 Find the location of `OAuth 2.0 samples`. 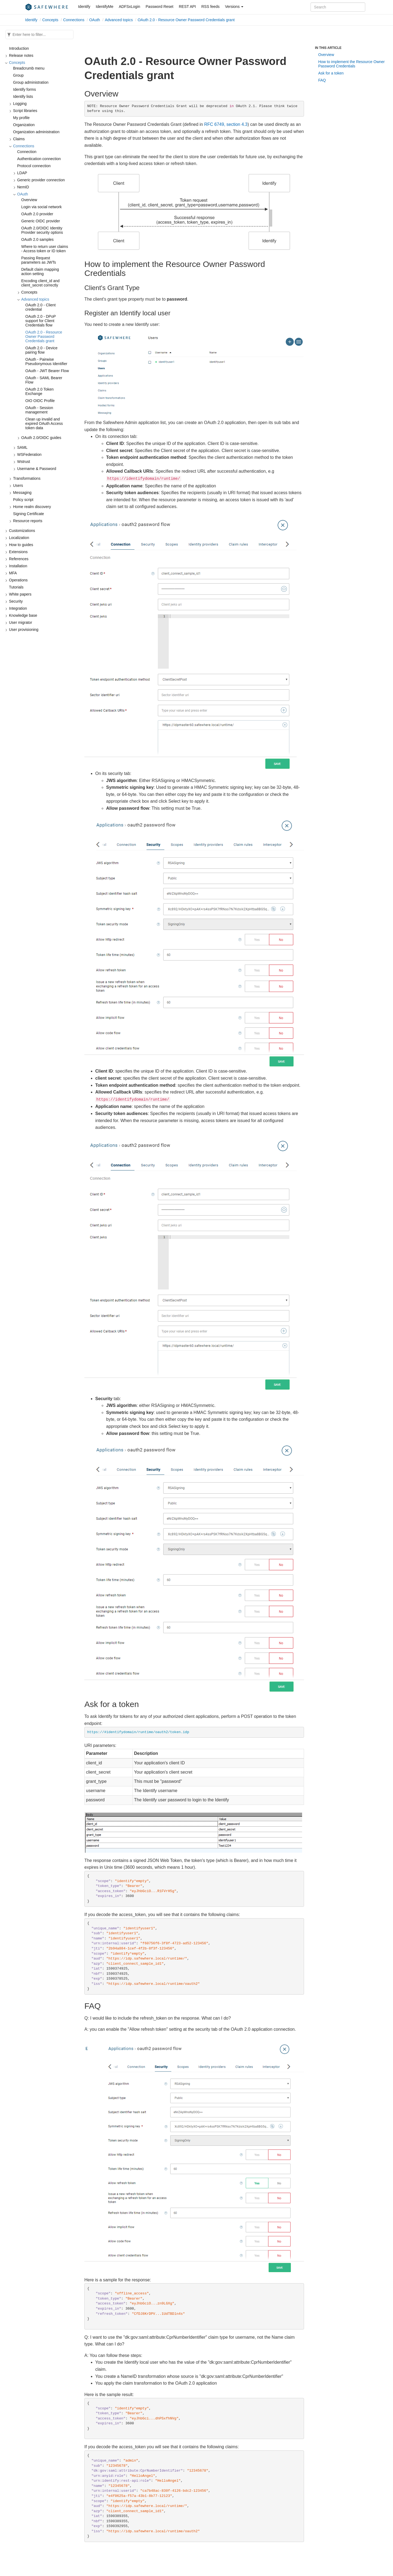

OAuth 2.0 samples is located at coordinates (37, 239).